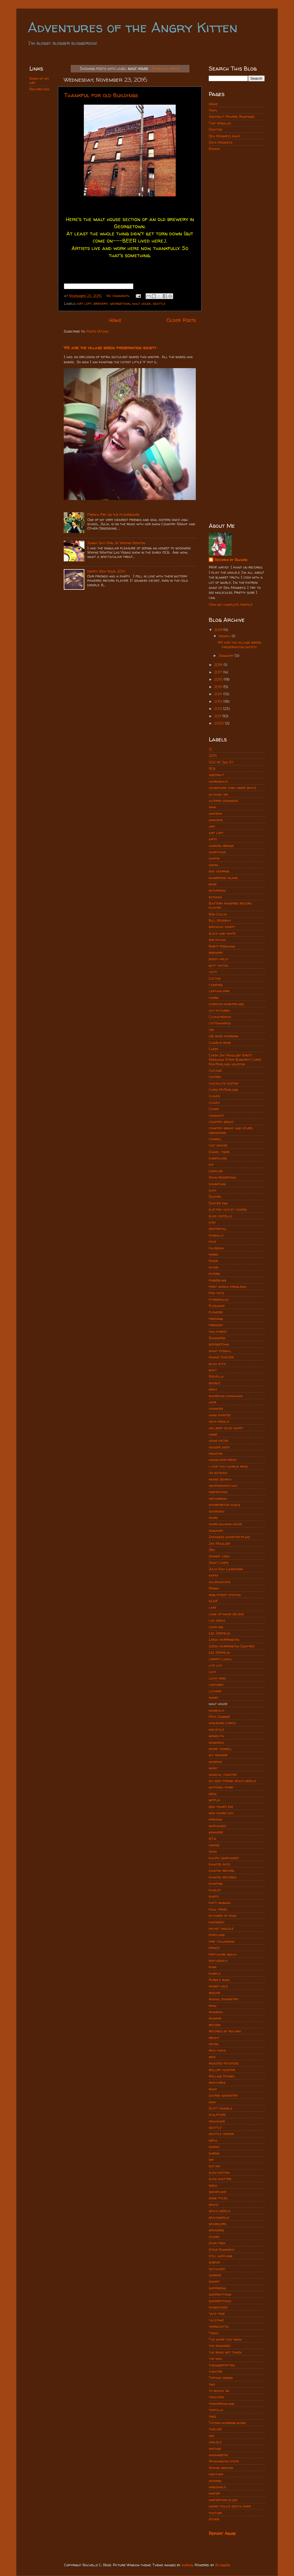 This screenshot has width=294, height=2576. Describe the element at coordinates (216, 2409) in the screenshot. I see `tortilla` at that location.